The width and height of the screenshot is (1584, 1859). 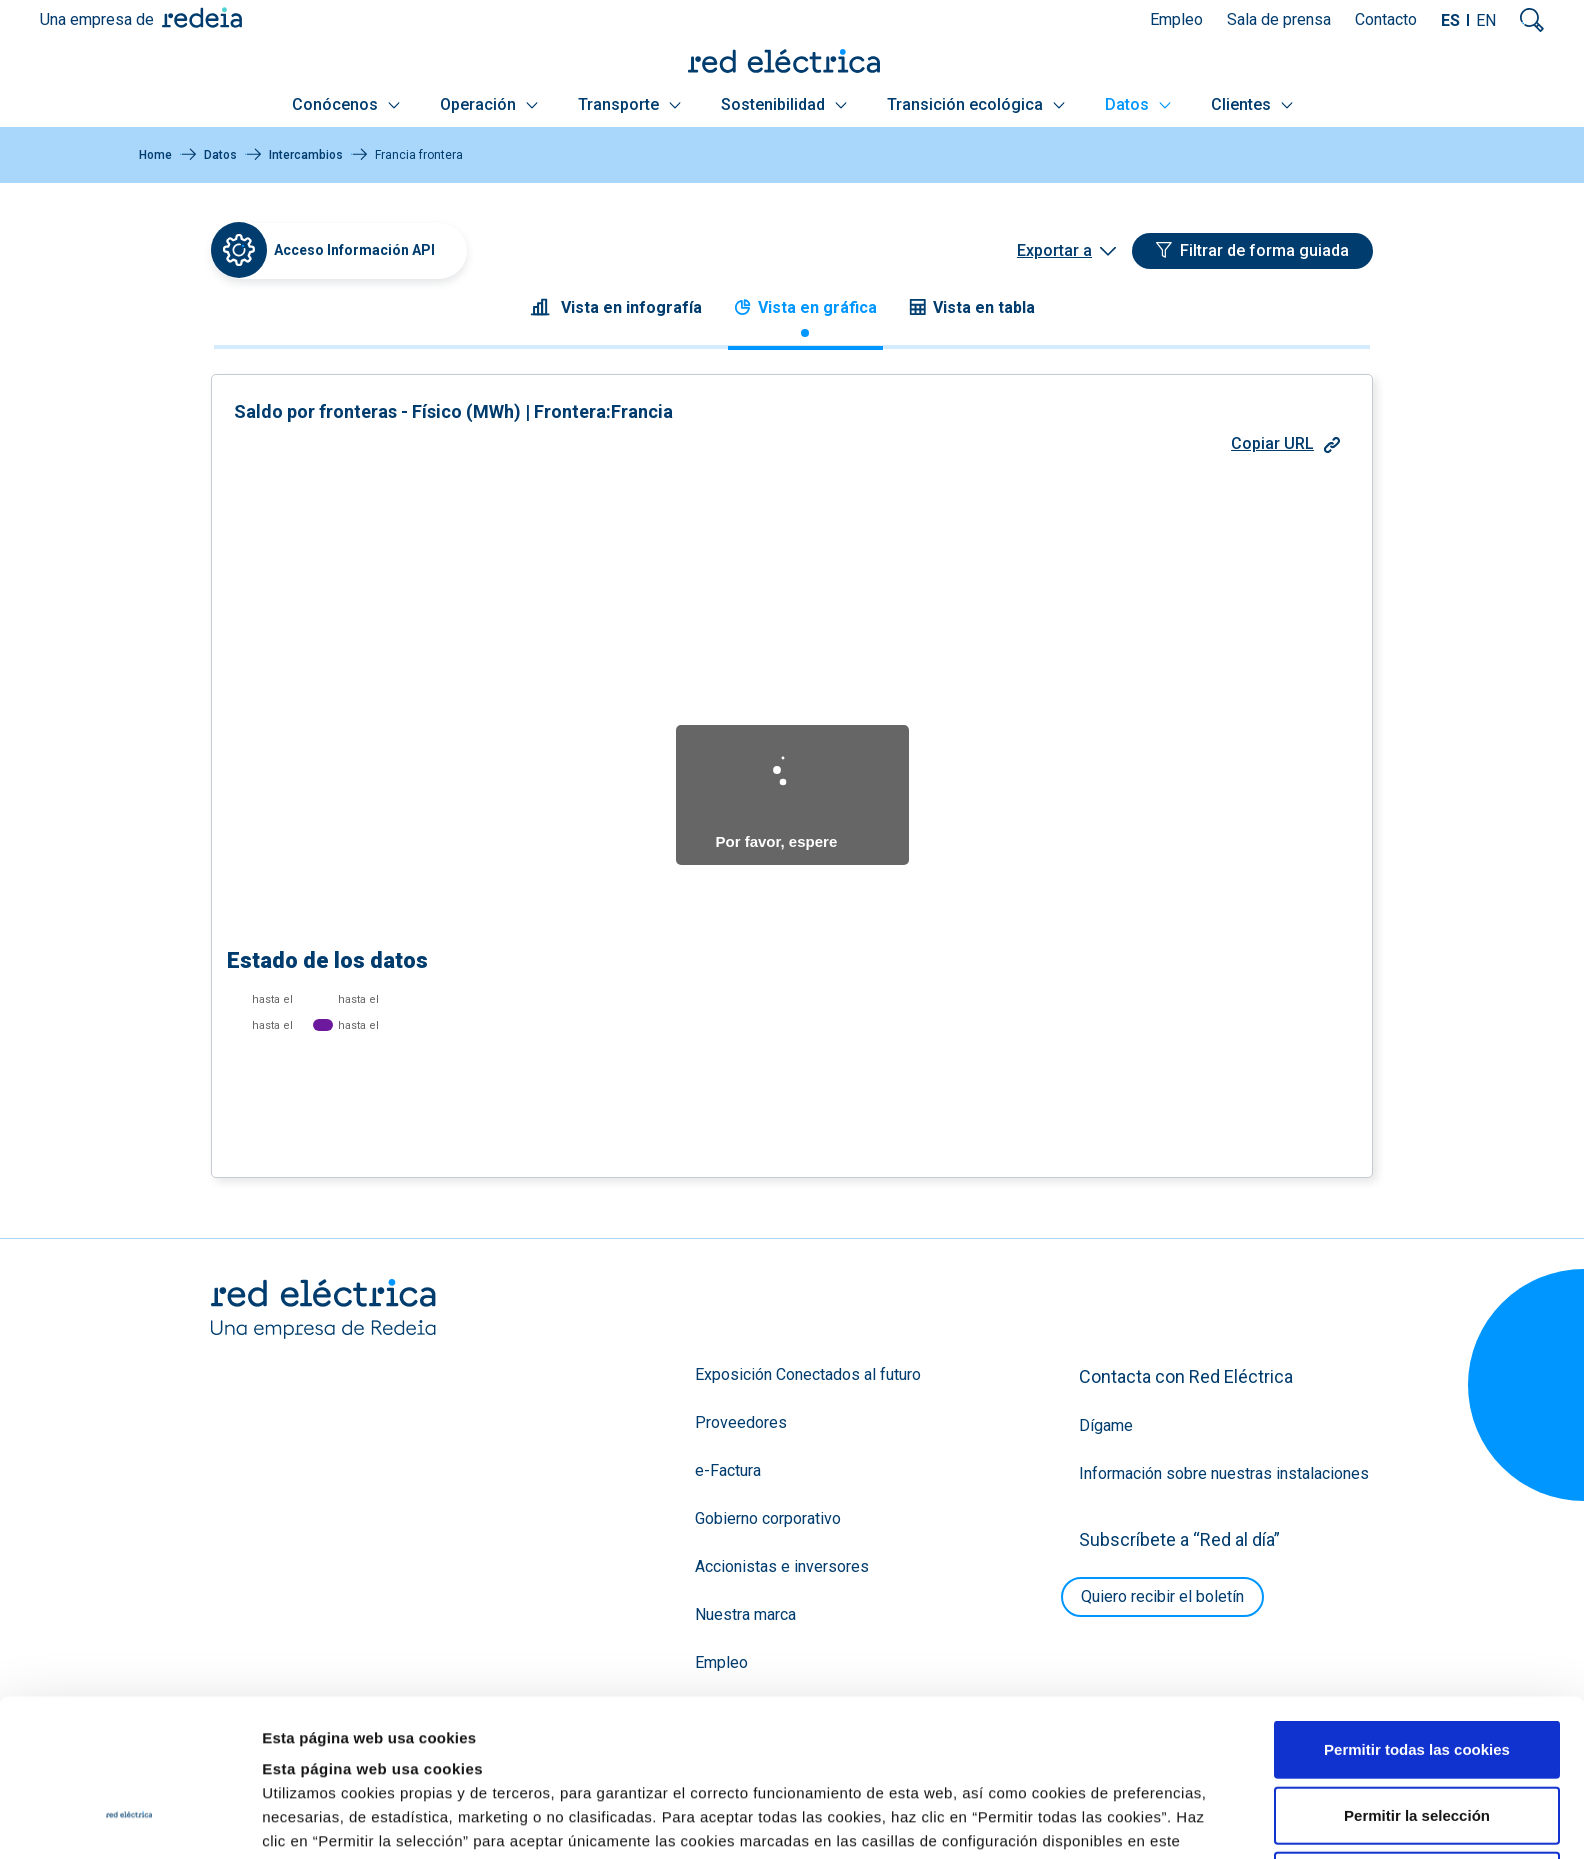 What do you see at coordinates (616, 307) in the screenshot?
I see `Vista en infografía` at bounding box center [616, 307].